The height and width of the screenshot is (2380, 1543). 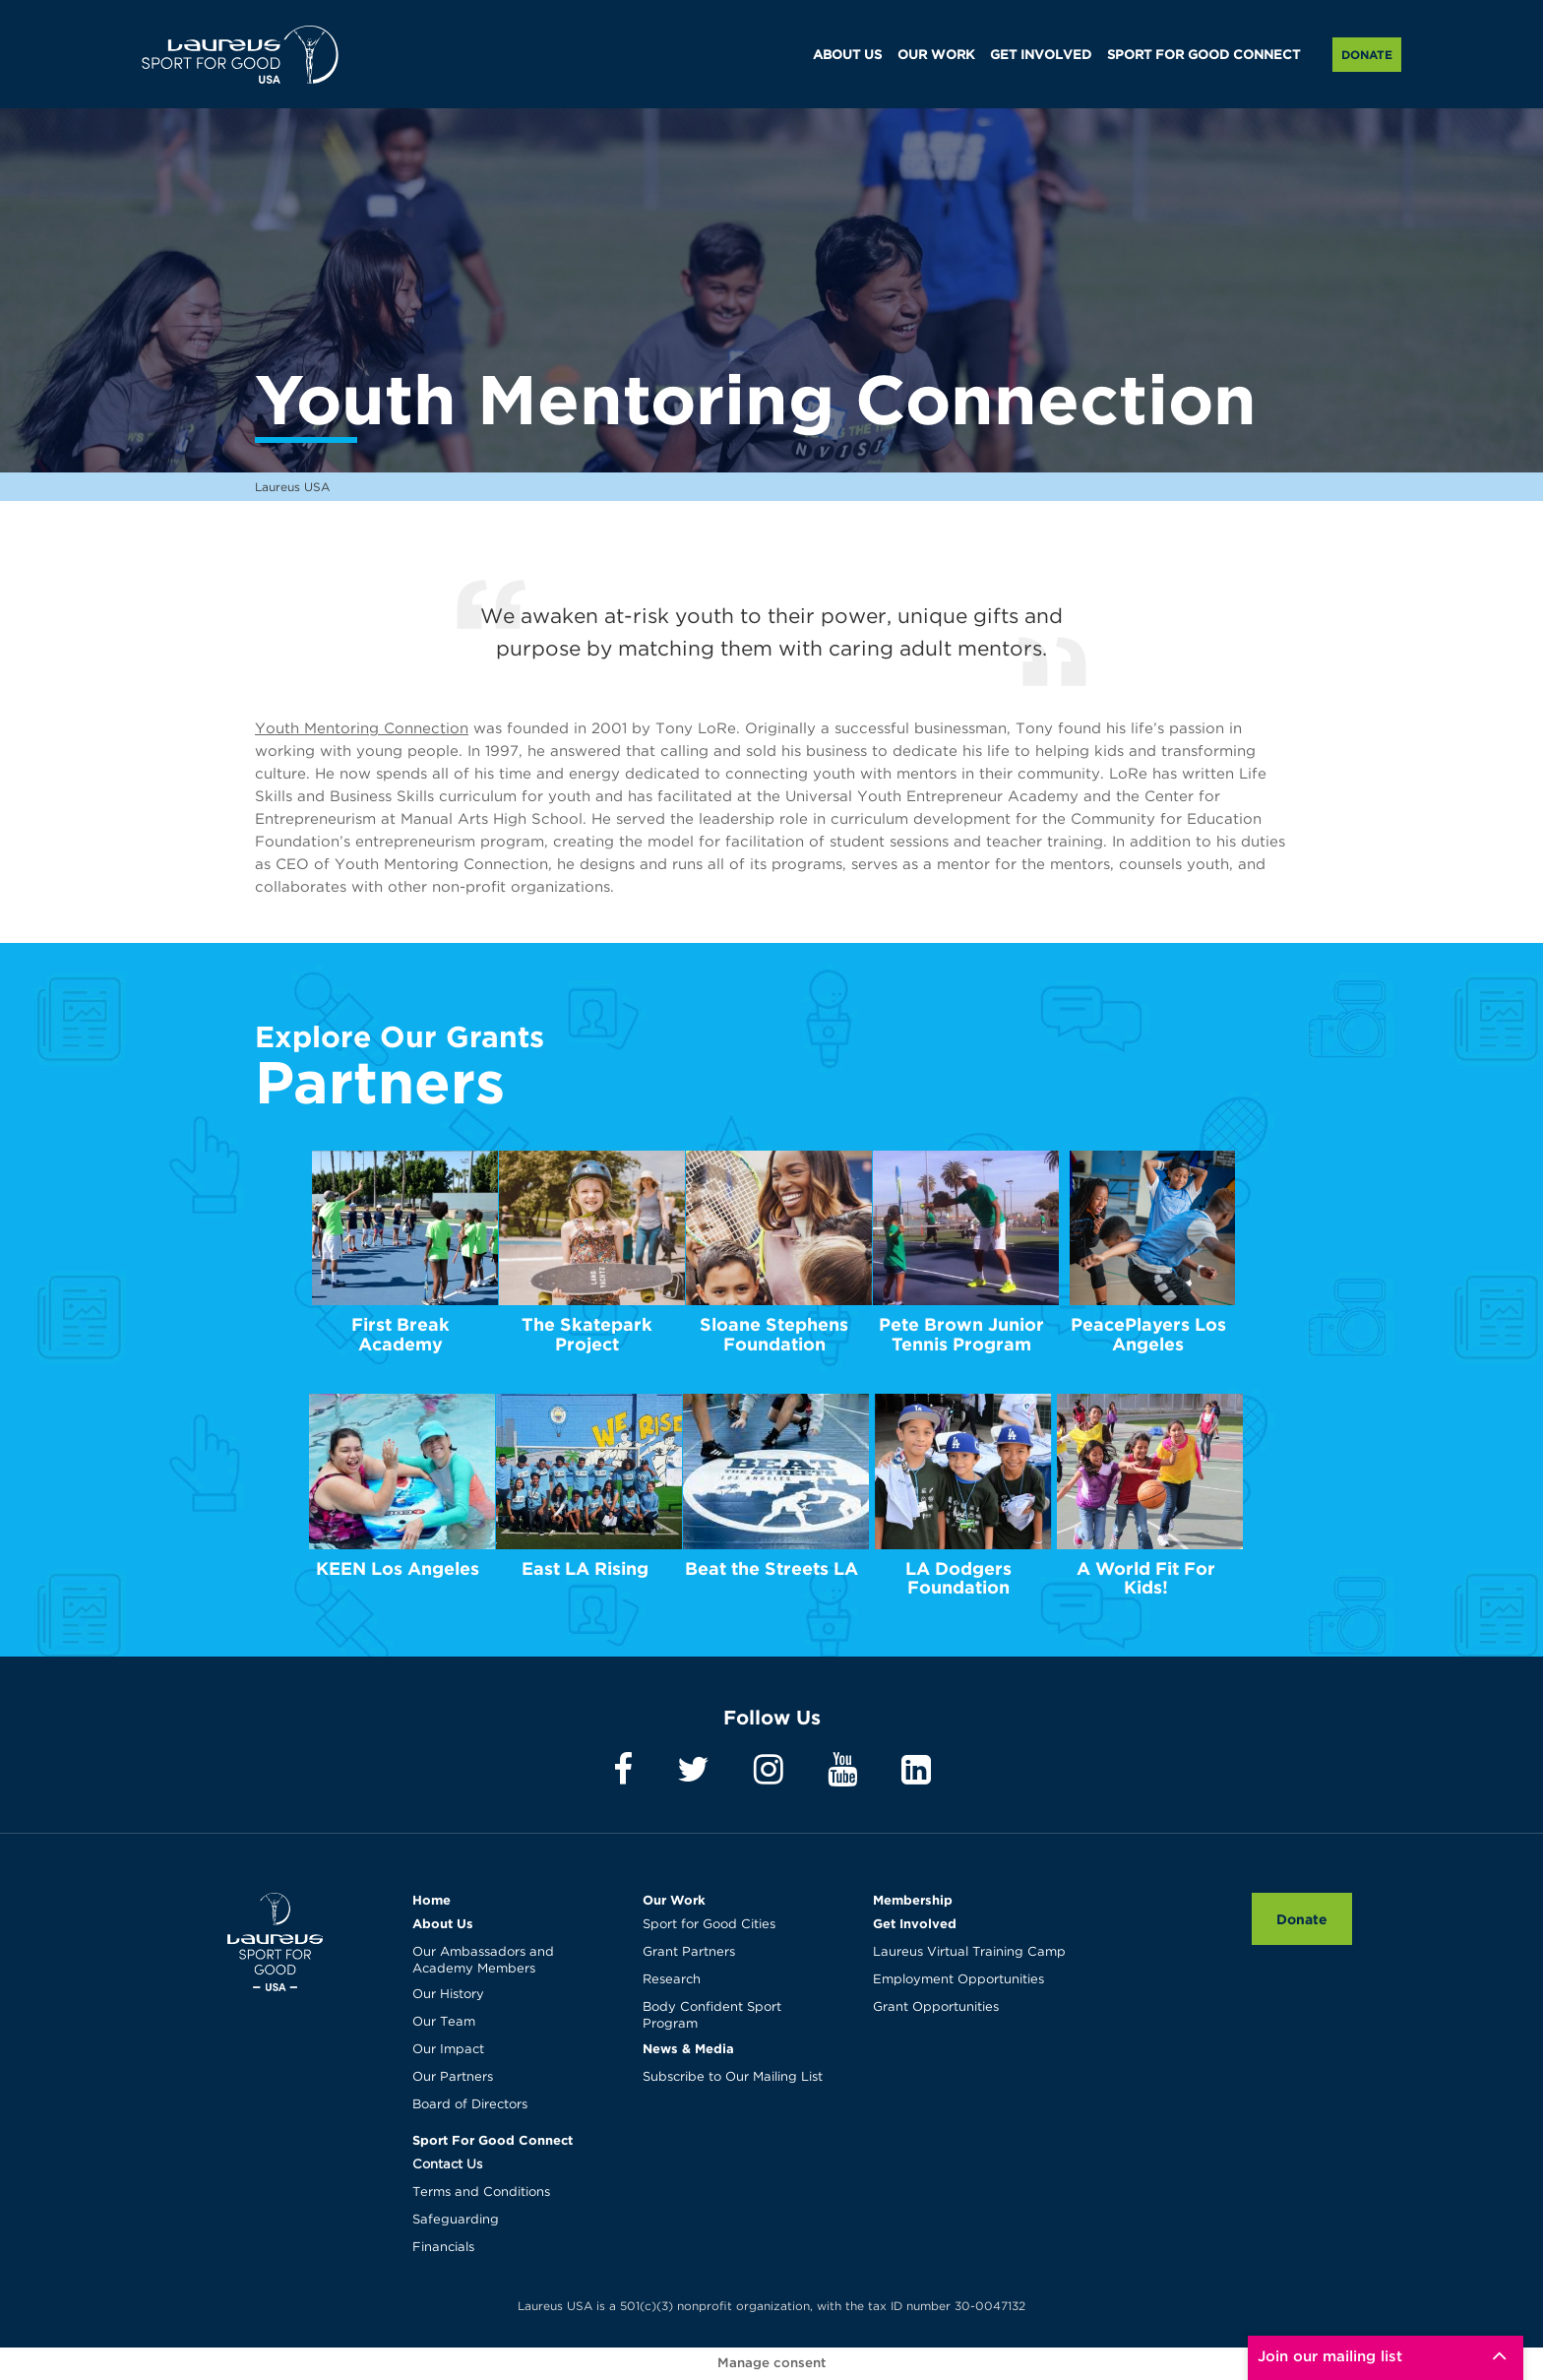 What do you see at coordinates (1203, 55) in the screenshot?
I see `SPORT FOR GOOD CONNECT` at bounding box center [1203, 55].